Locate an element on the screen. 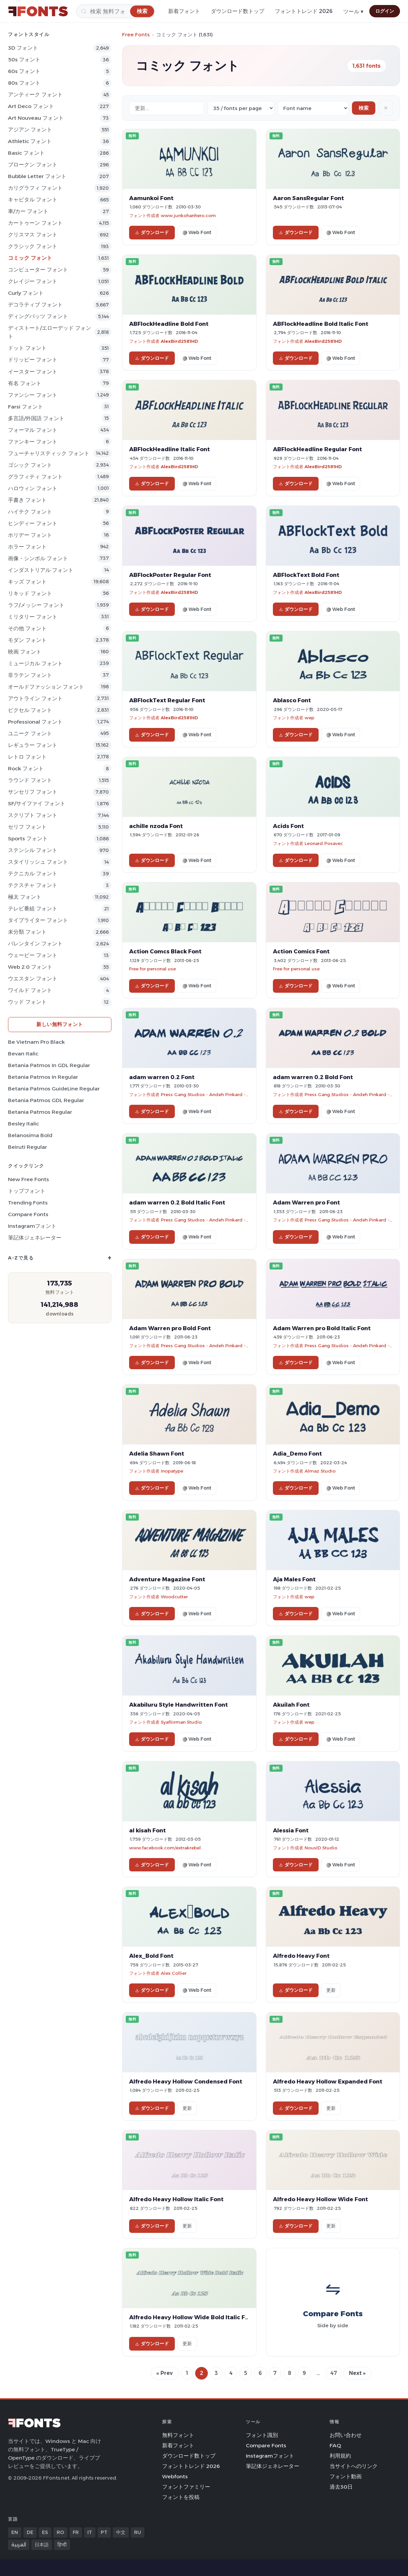 The image size is (408, 2576). 無料フォント is located at coordinates (178, 2435).